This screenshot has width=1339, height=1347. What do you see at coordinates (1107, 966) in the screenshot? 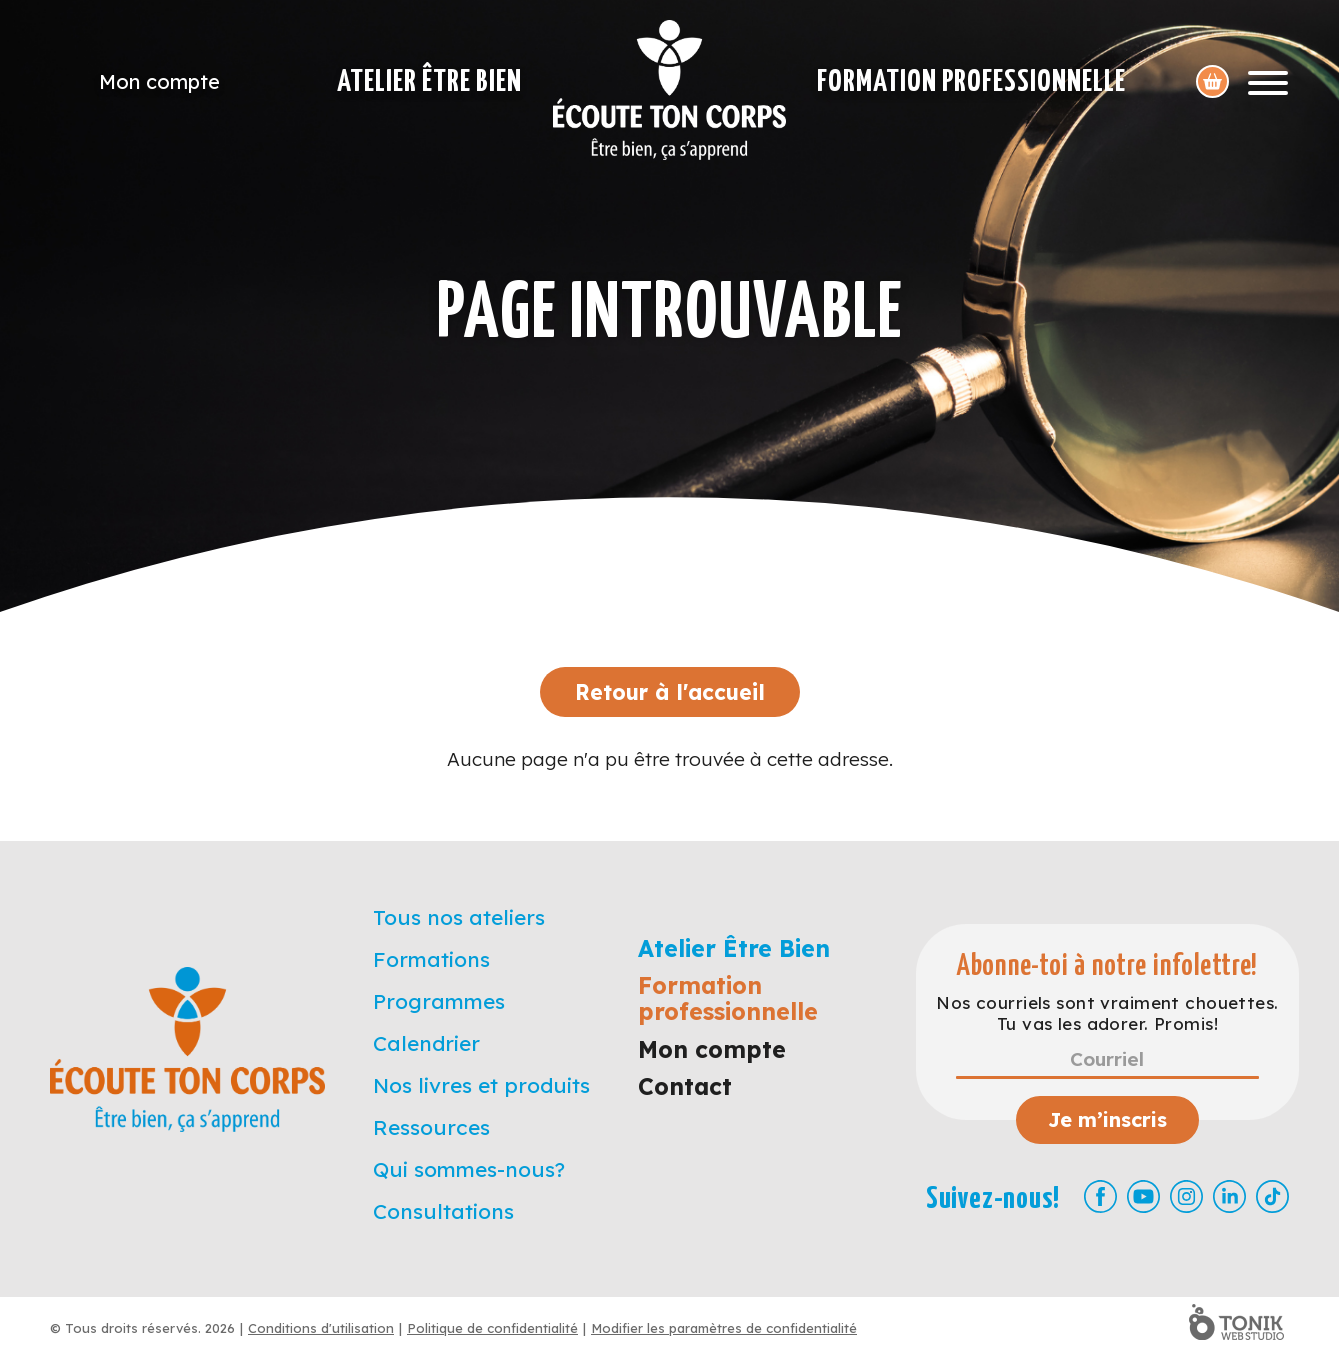
I see `Abonne-toi à notre infolettre!` at bounding box center [1107, 966].